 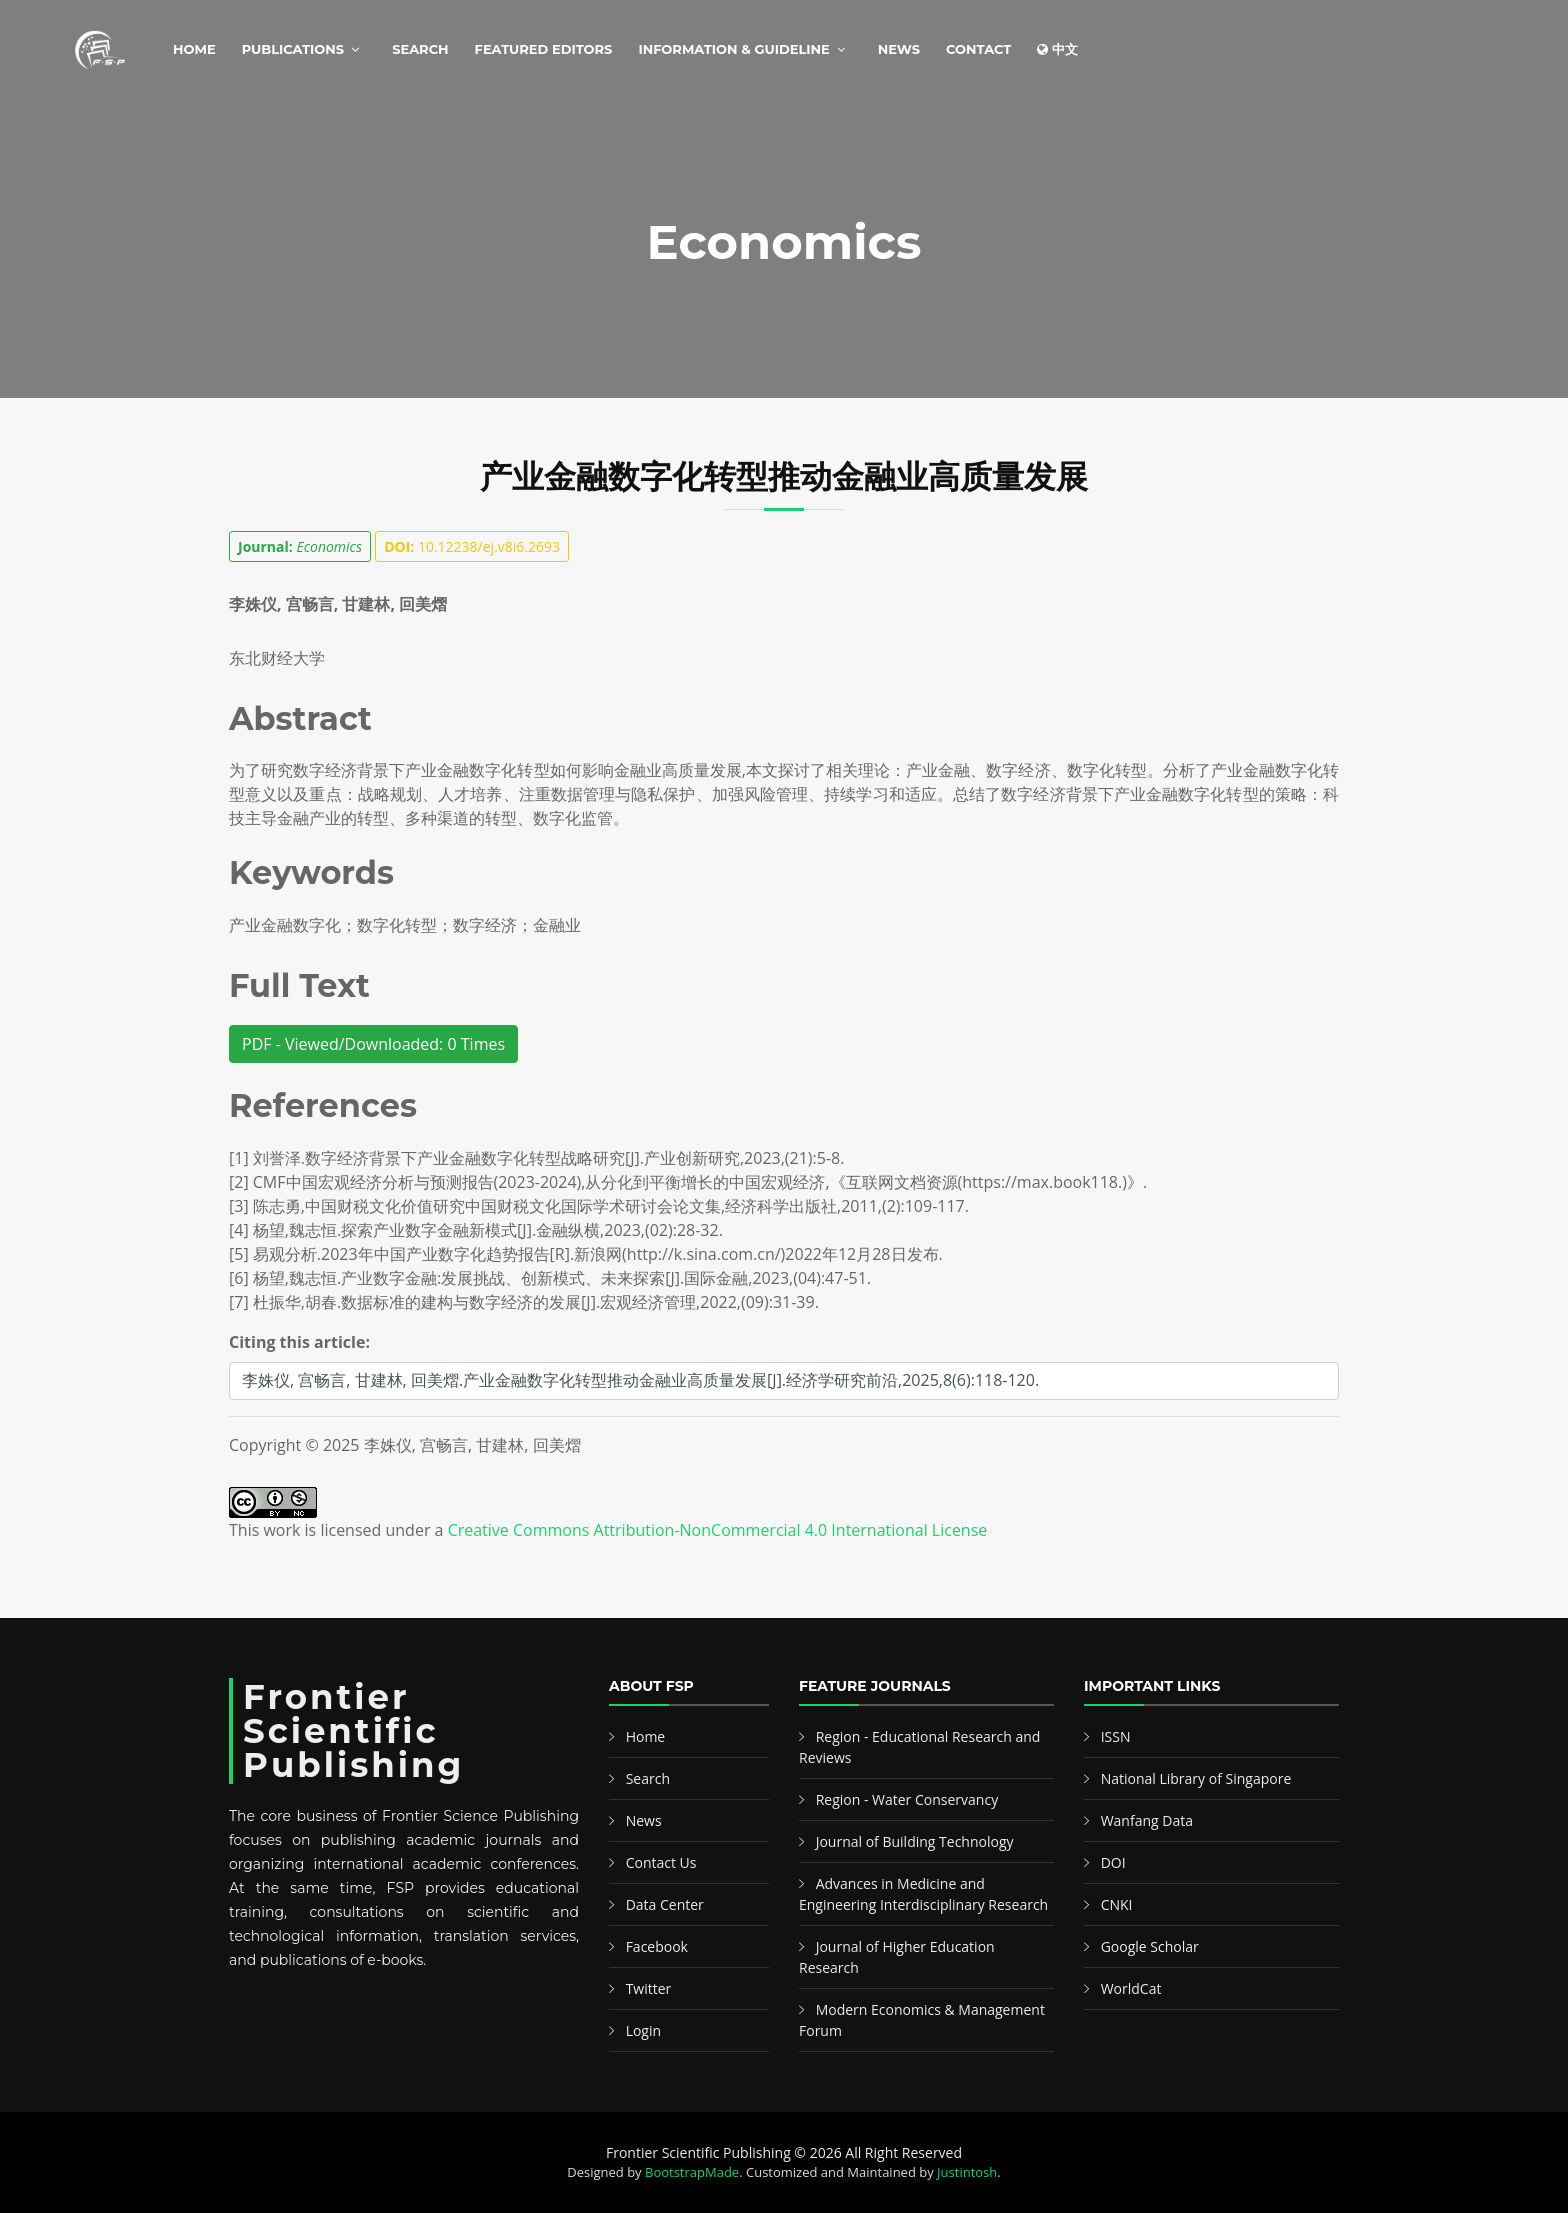 What do you see at coordinates (649, 1988) in the screenshot?
I see `Twitter` at bounding box center [649, 1988].